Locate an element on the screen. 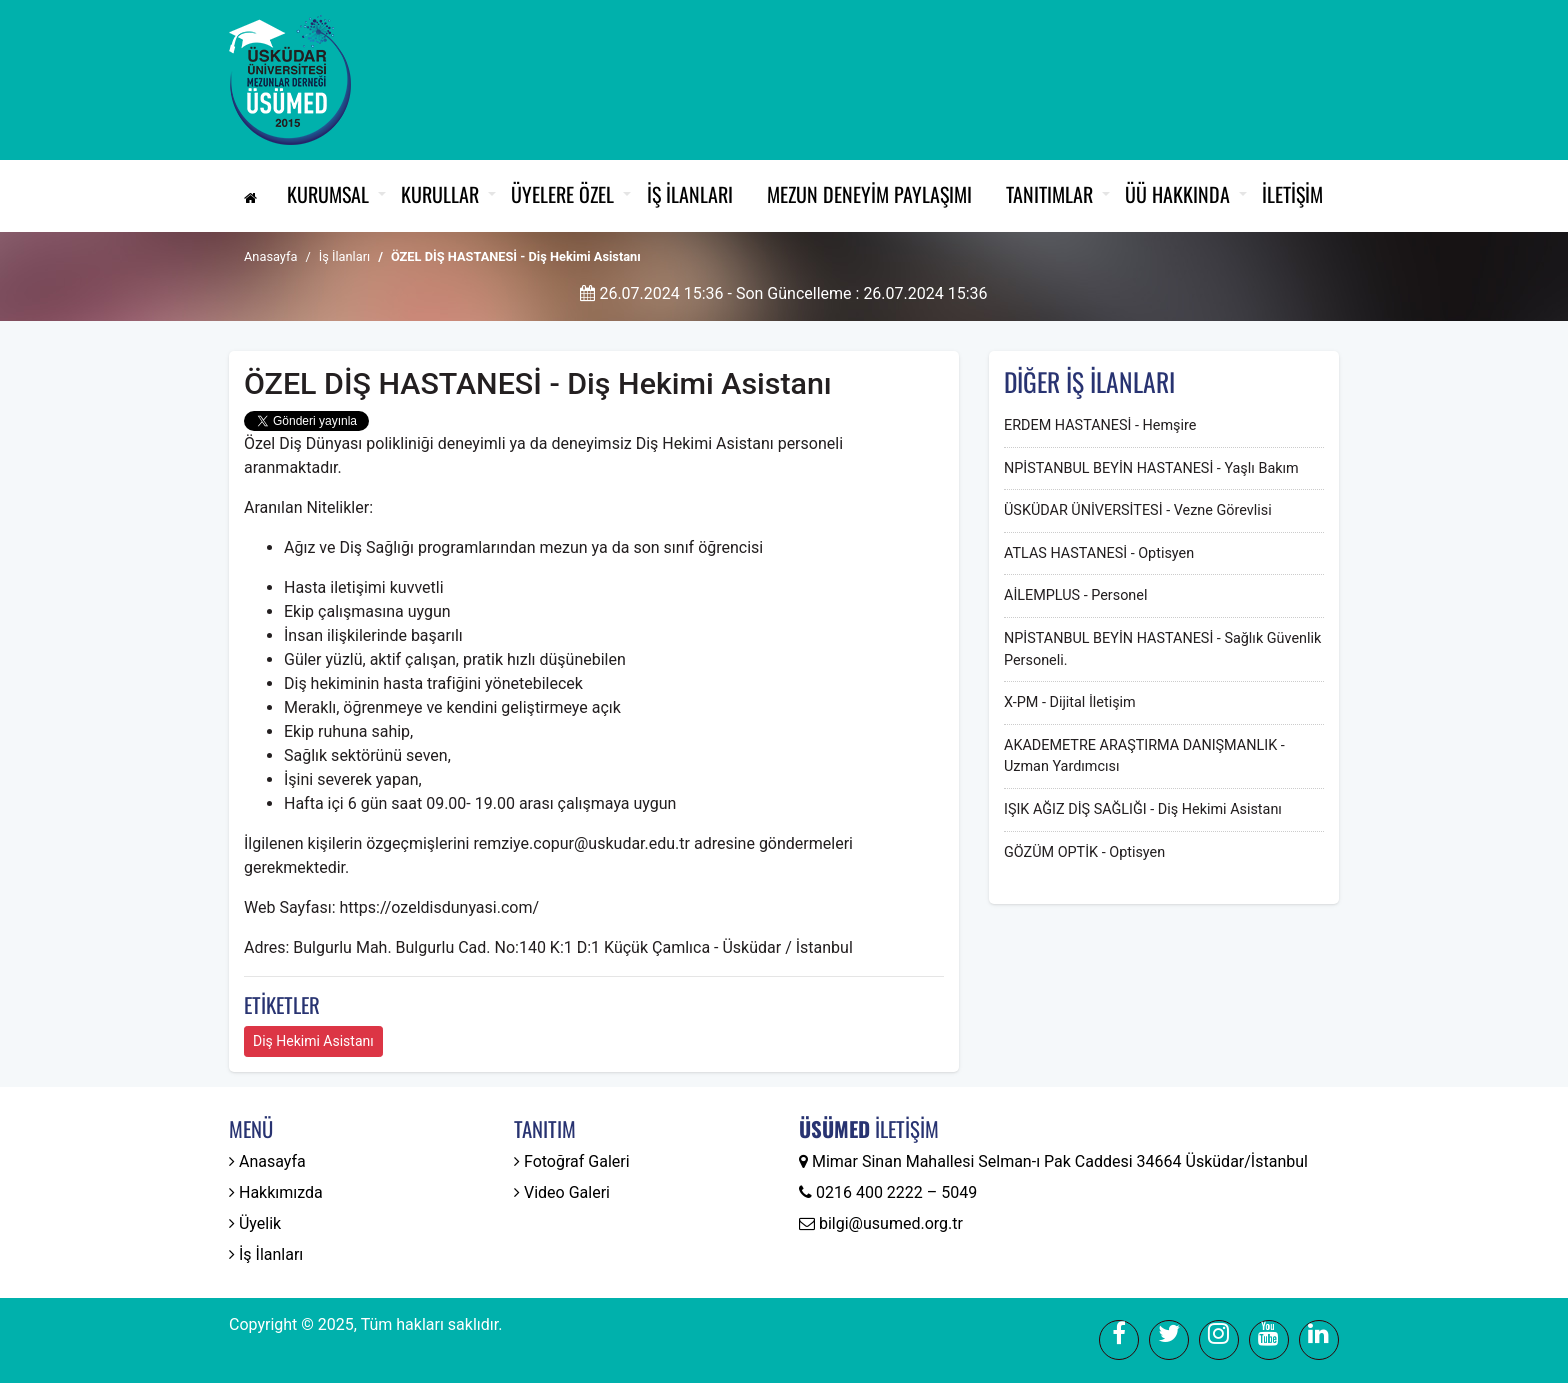  İş İlanları is located at coordinates (690, 194).